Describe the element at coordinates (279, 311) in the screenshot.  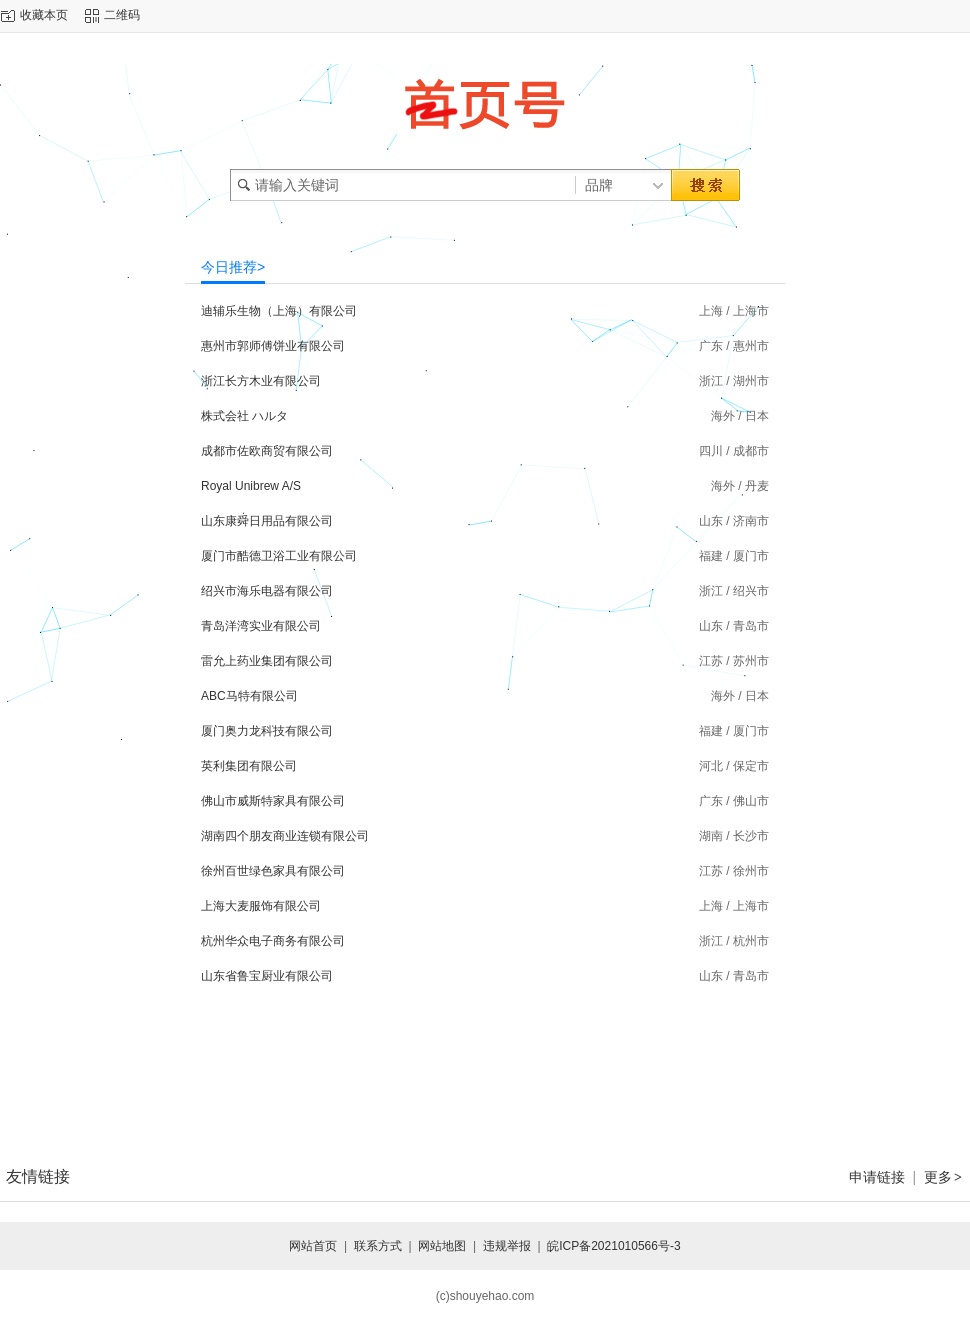
I see `迪辅乐生物（上海）有限公司` at that location.